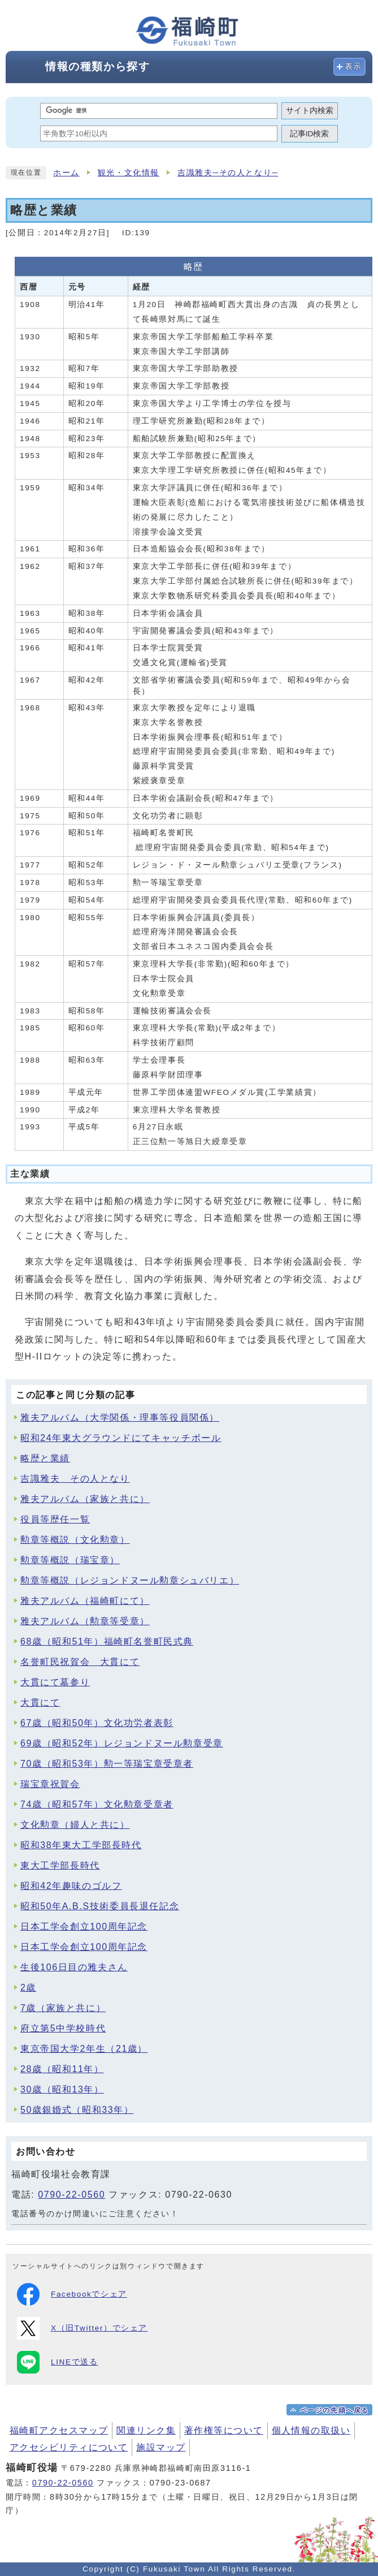  Describe the element at coordinates (80, 1662) in the screenshot. I see `名誉町民祝賀会 大貫にて` at that location.